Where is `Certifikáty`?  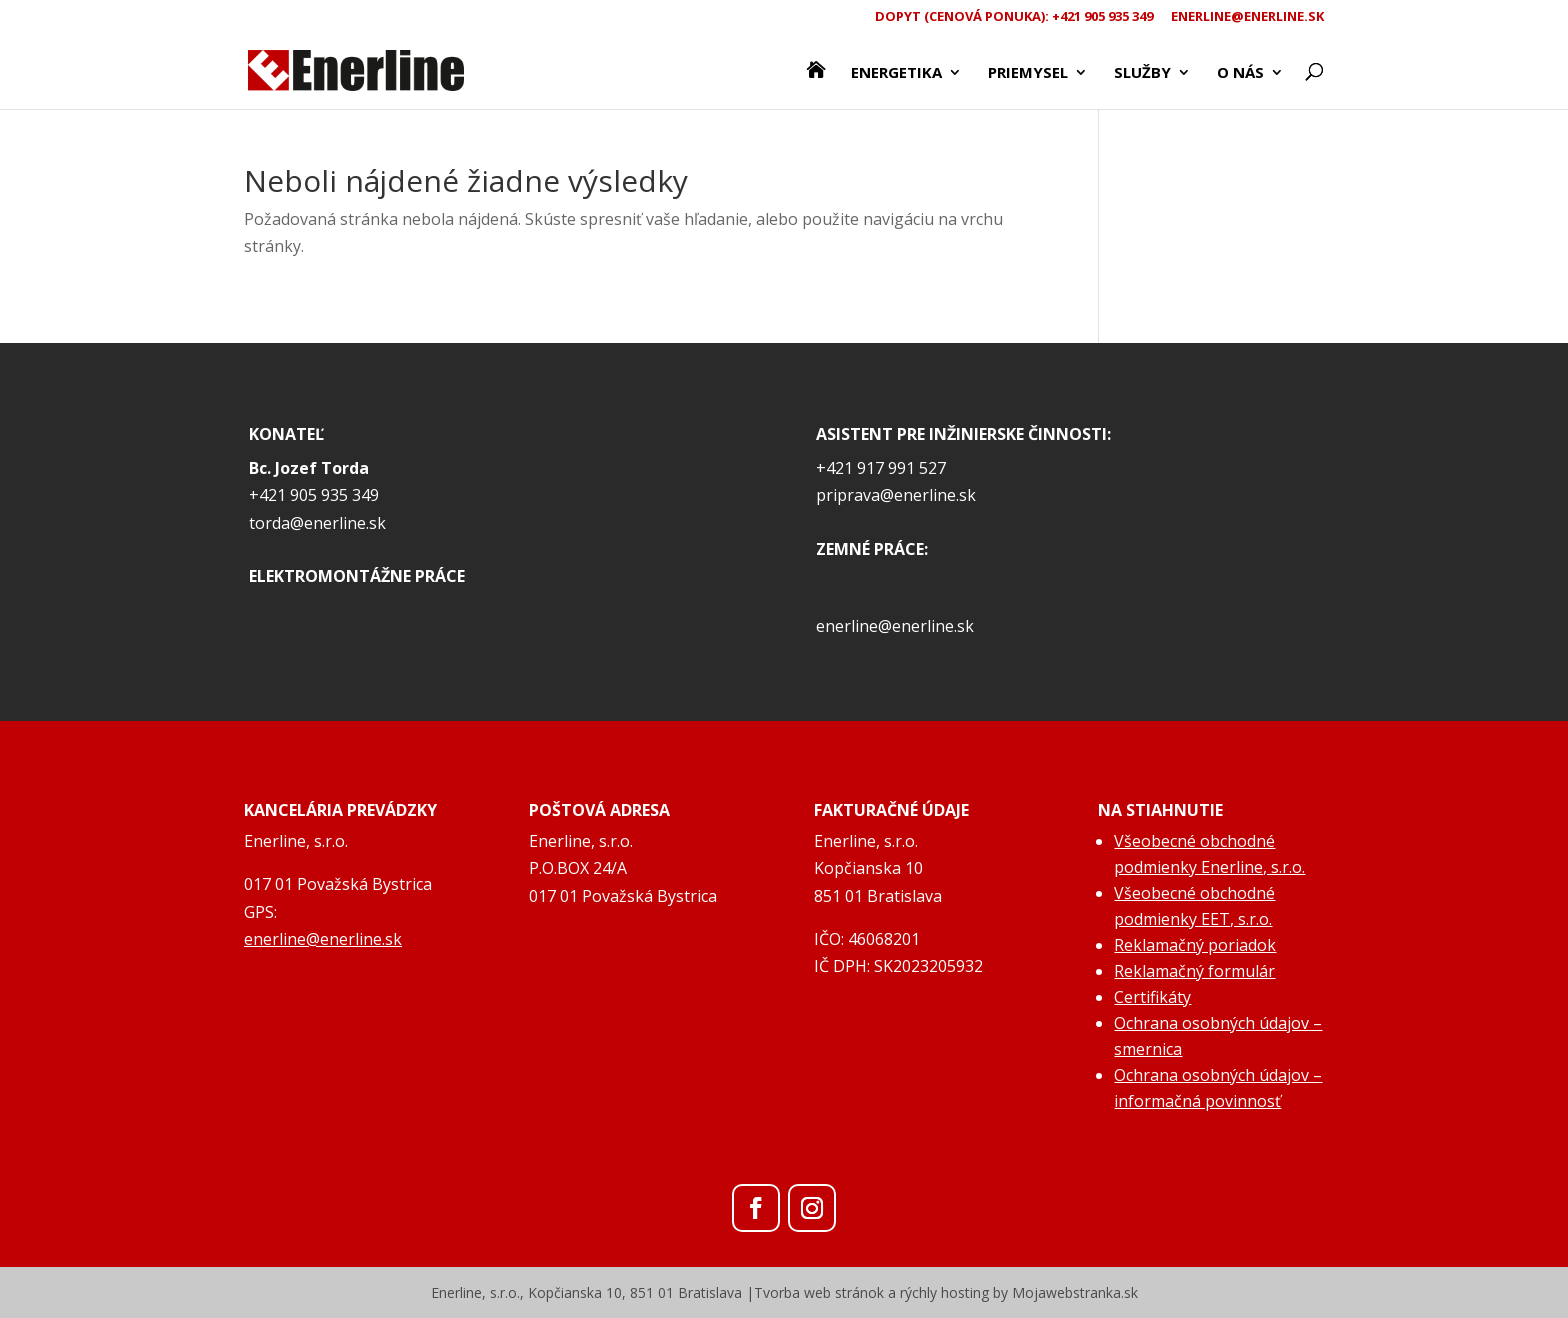
Certifikáty is located at coordinates (1152, 997).